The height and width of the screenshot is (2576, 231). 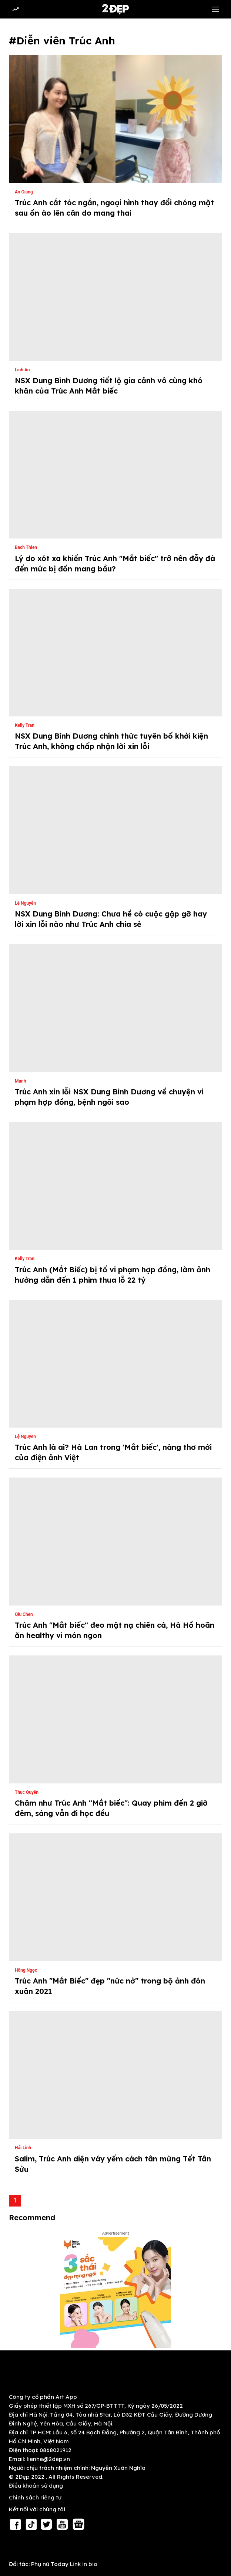 I want to click on Điều khoản sử dụng, so click(x=36, y=2485).